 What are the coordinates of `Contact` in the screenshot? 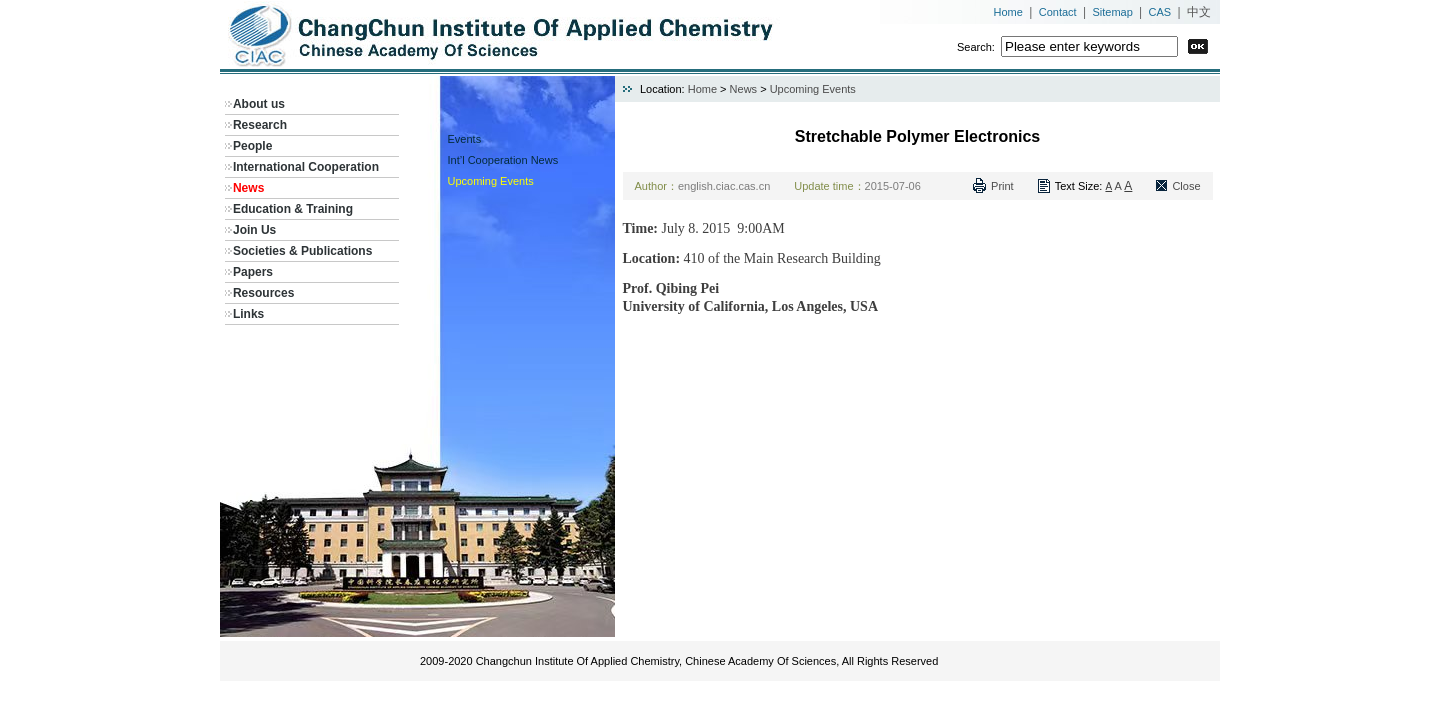 It's located at (1058, 12).